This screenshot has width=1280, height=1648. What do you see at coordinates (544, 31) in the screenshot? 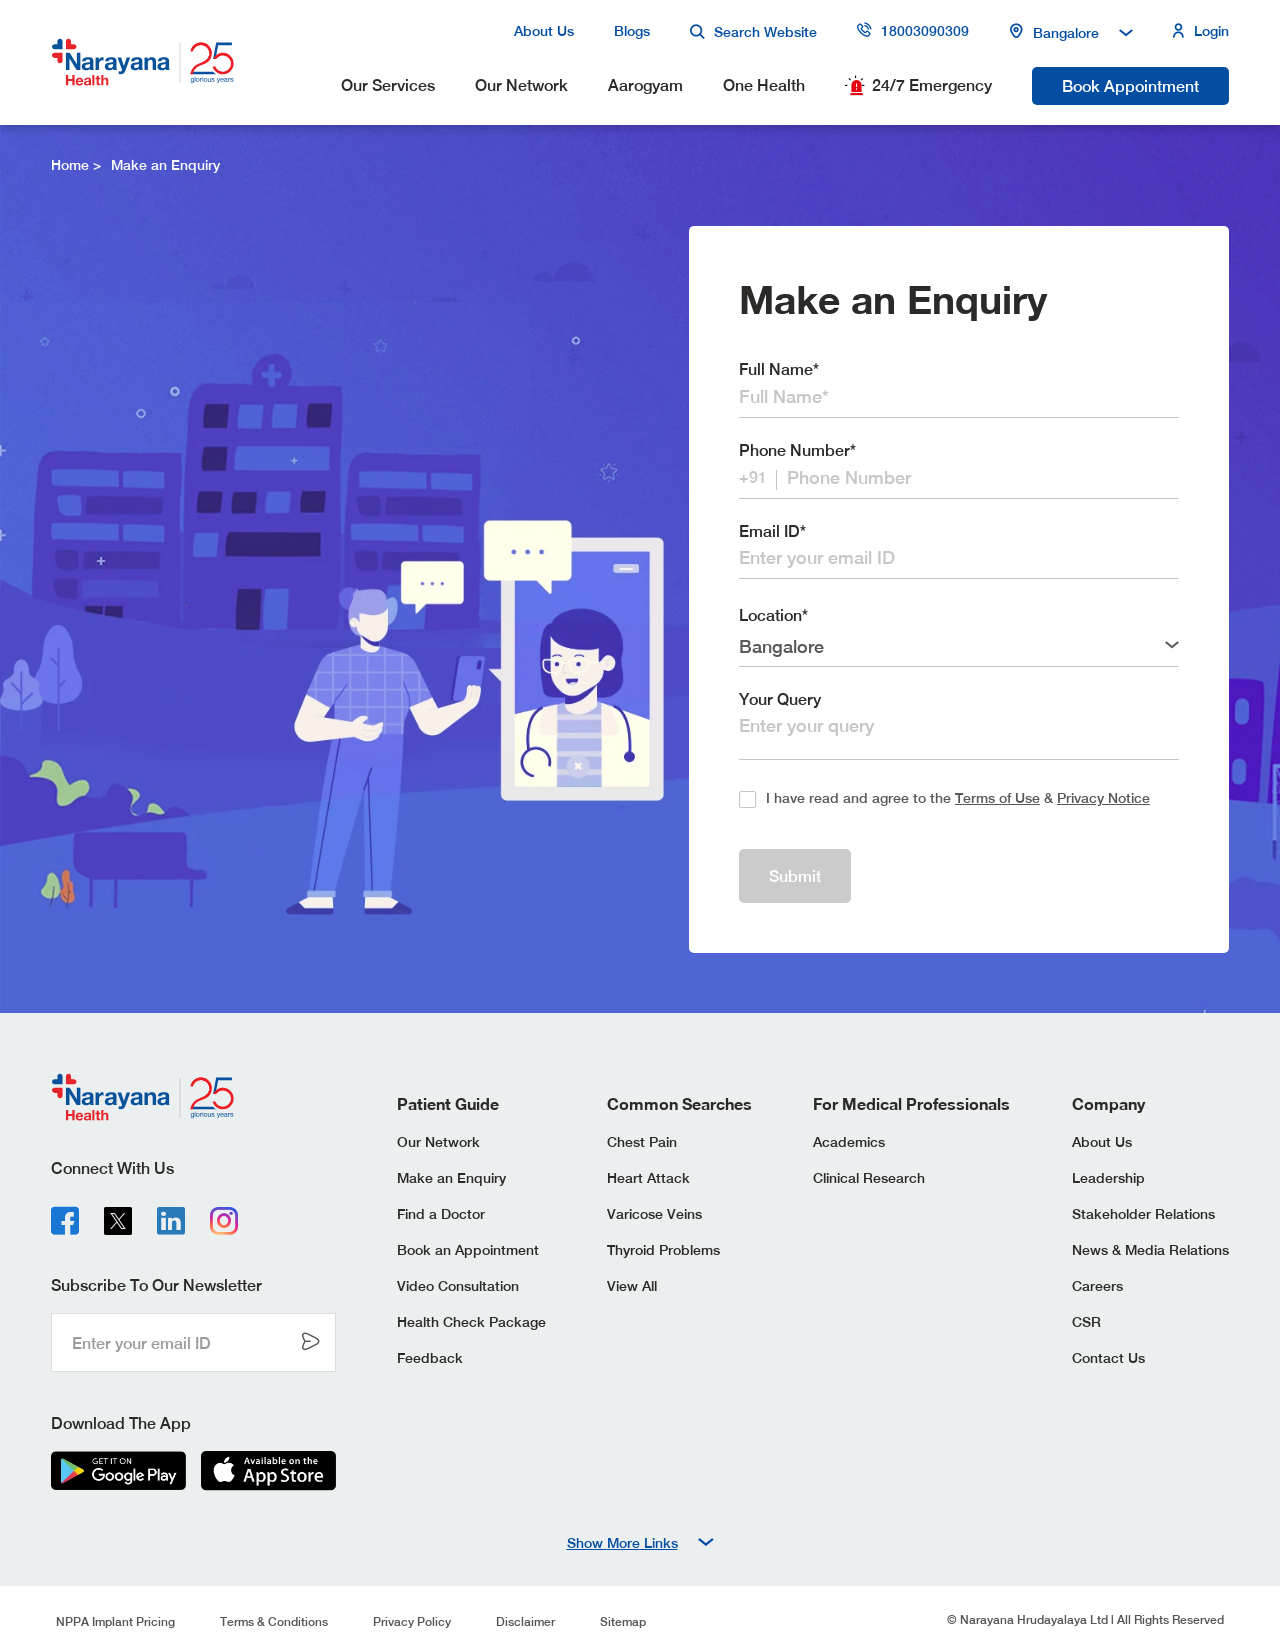
I see `About Us` at bounding box center [544, 31].